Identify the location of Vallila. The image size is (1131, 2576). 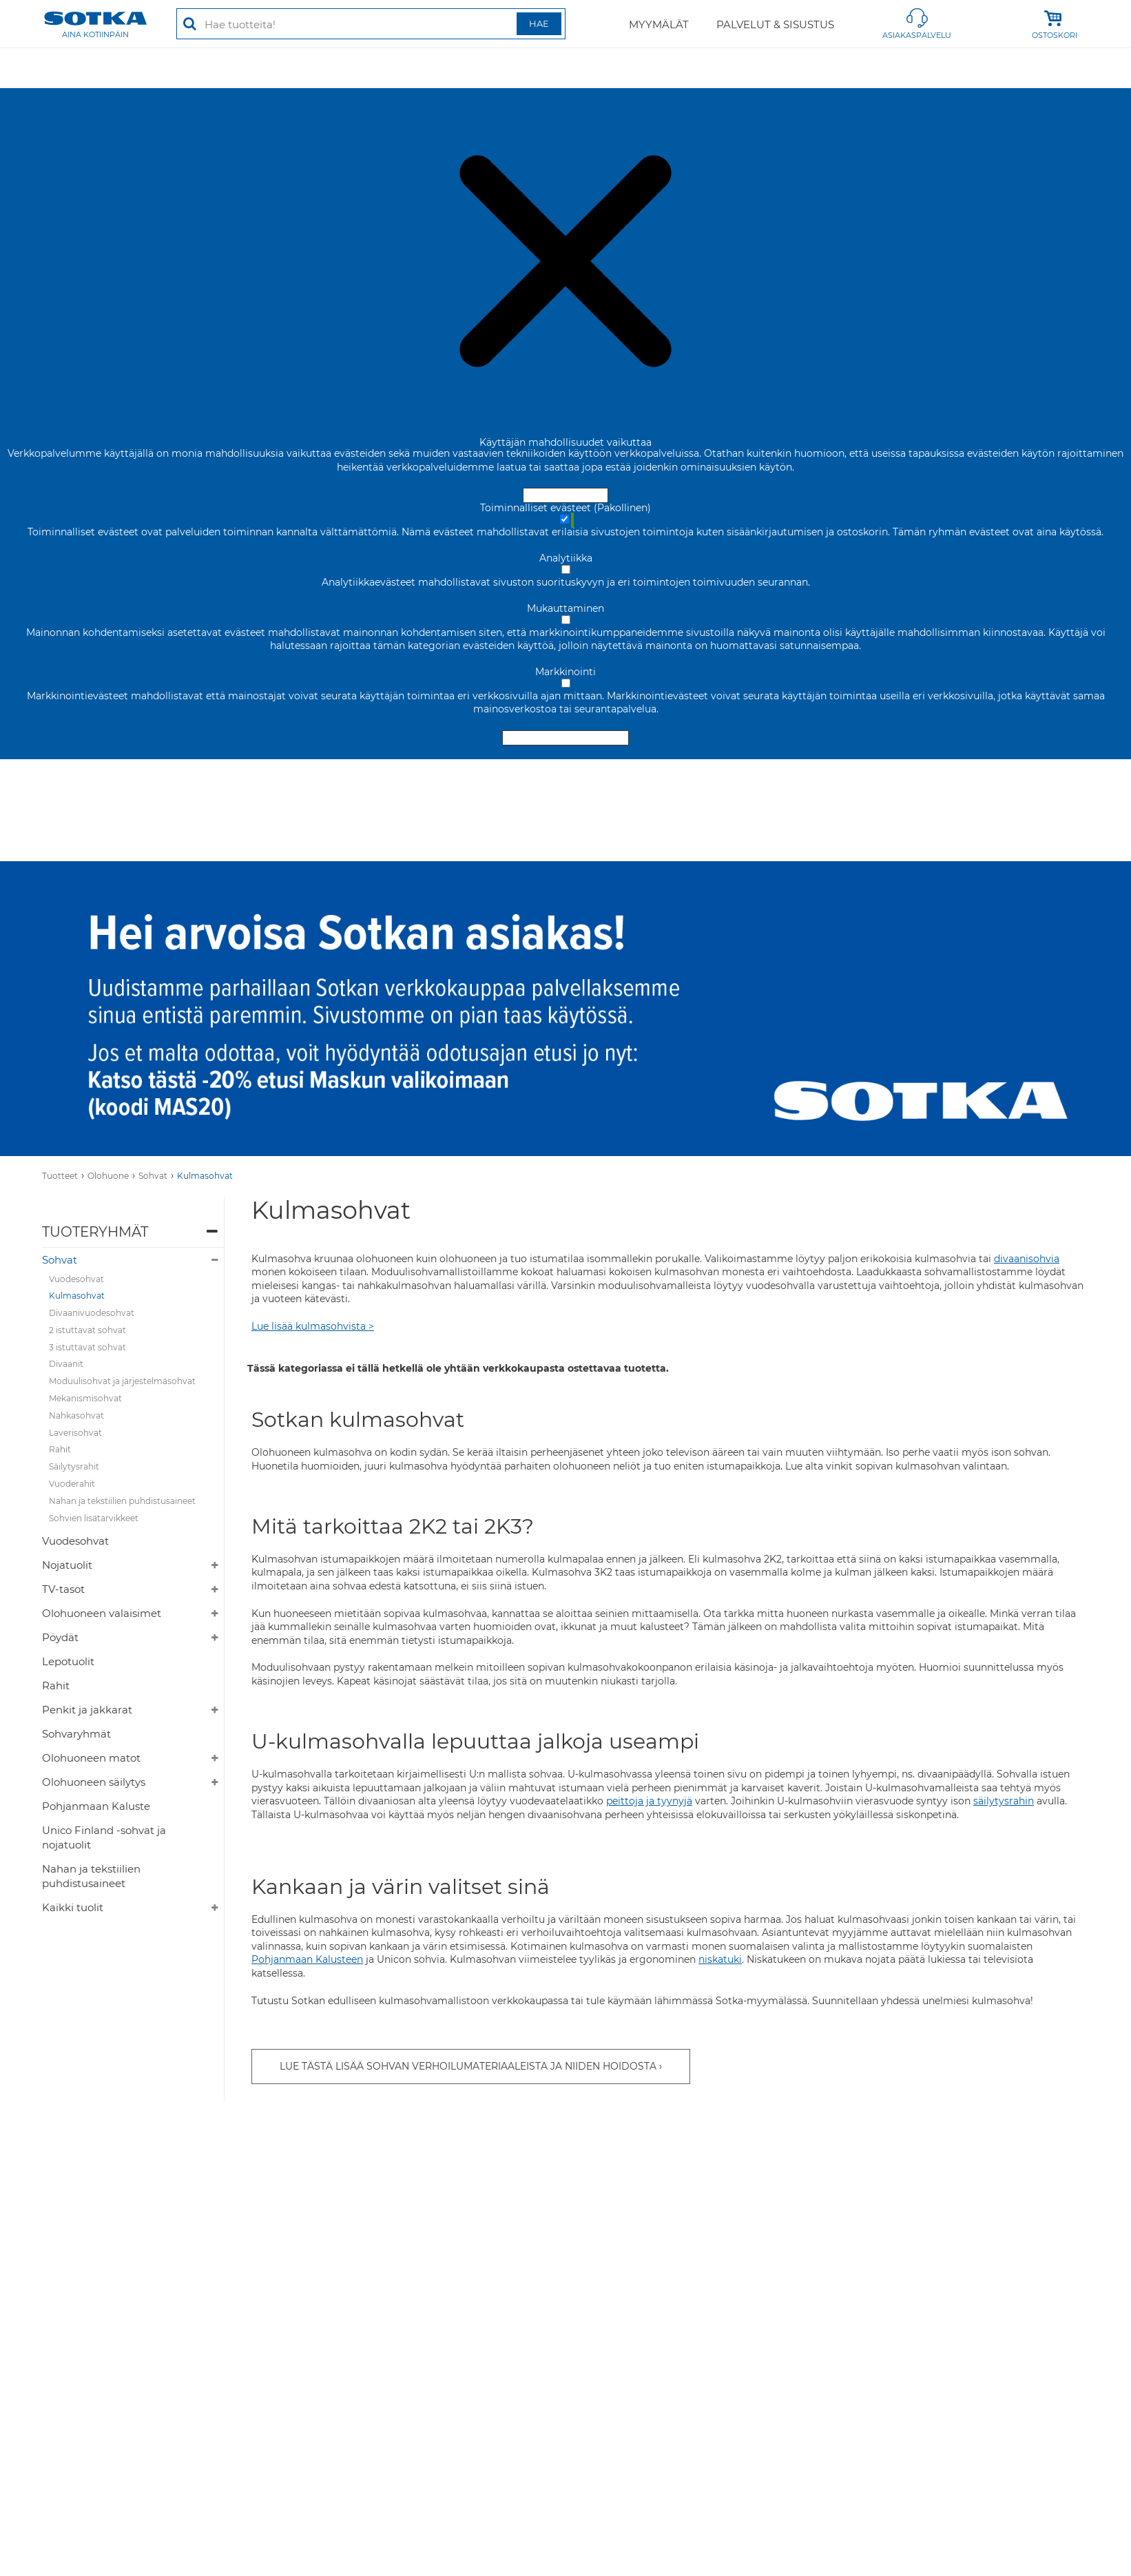
(889, 67).